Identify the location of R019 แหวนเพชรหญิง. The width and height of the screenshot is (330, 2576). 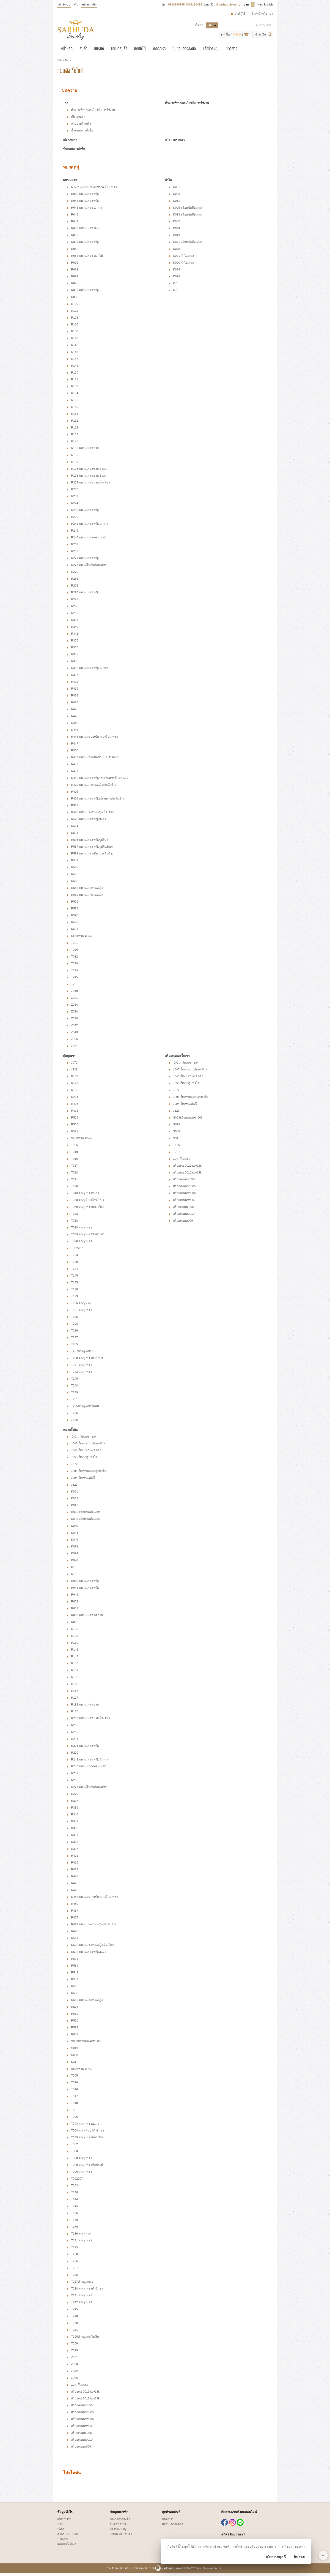
(85, 197).